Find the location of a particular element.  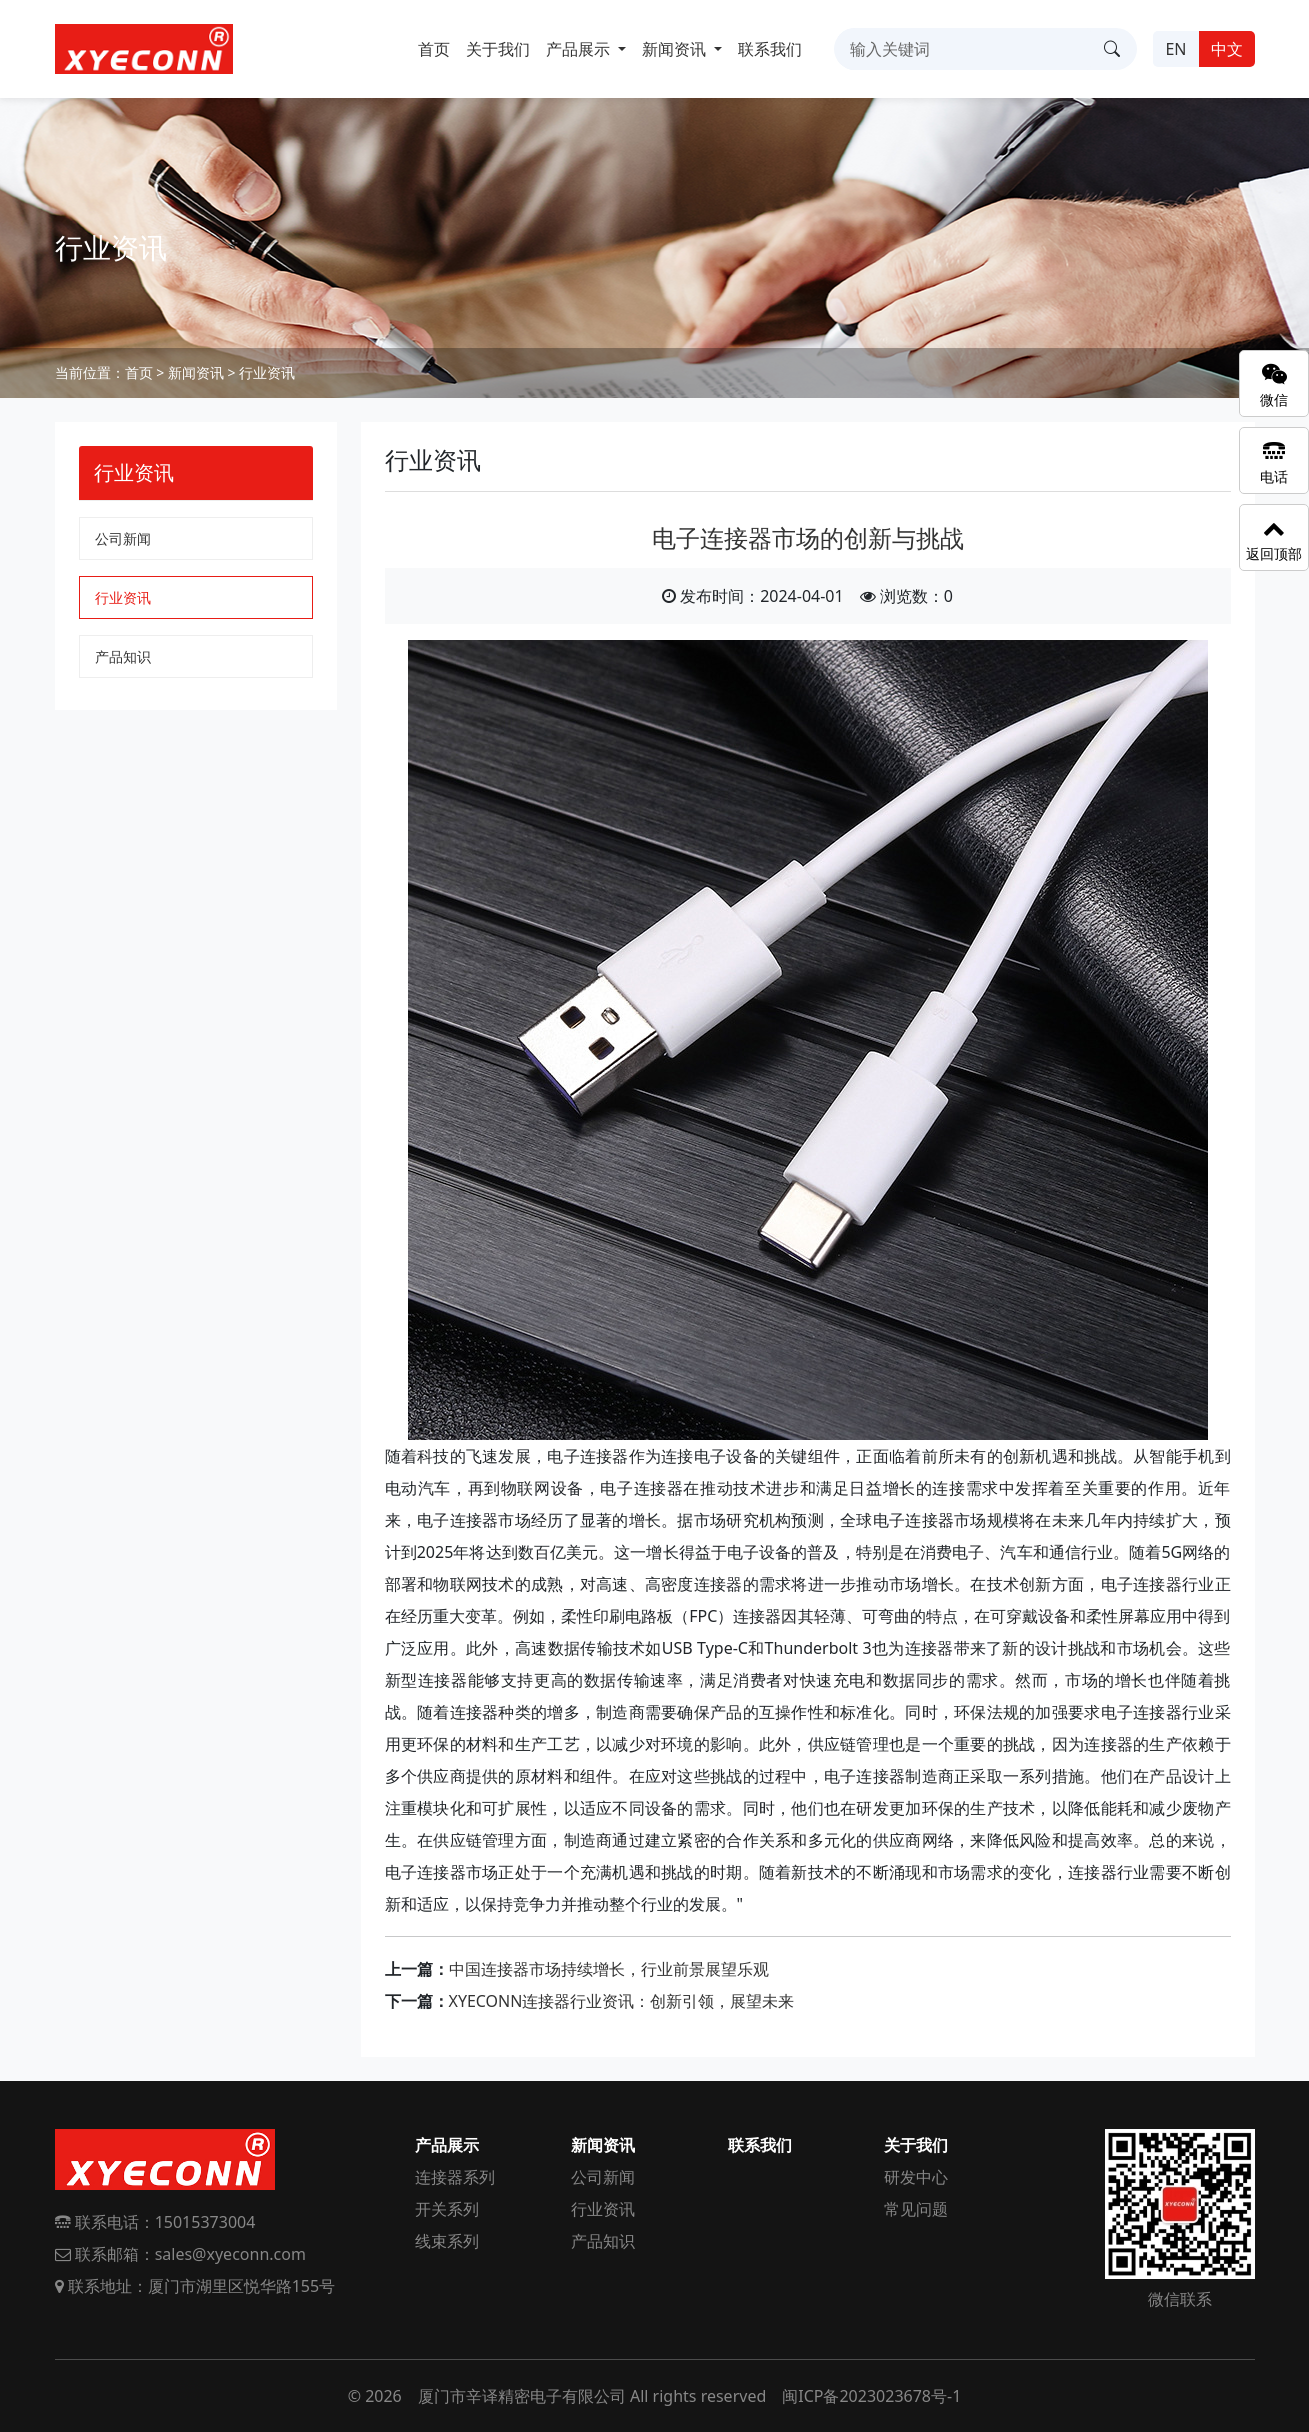

首页 is located at coordinates (434, 49).